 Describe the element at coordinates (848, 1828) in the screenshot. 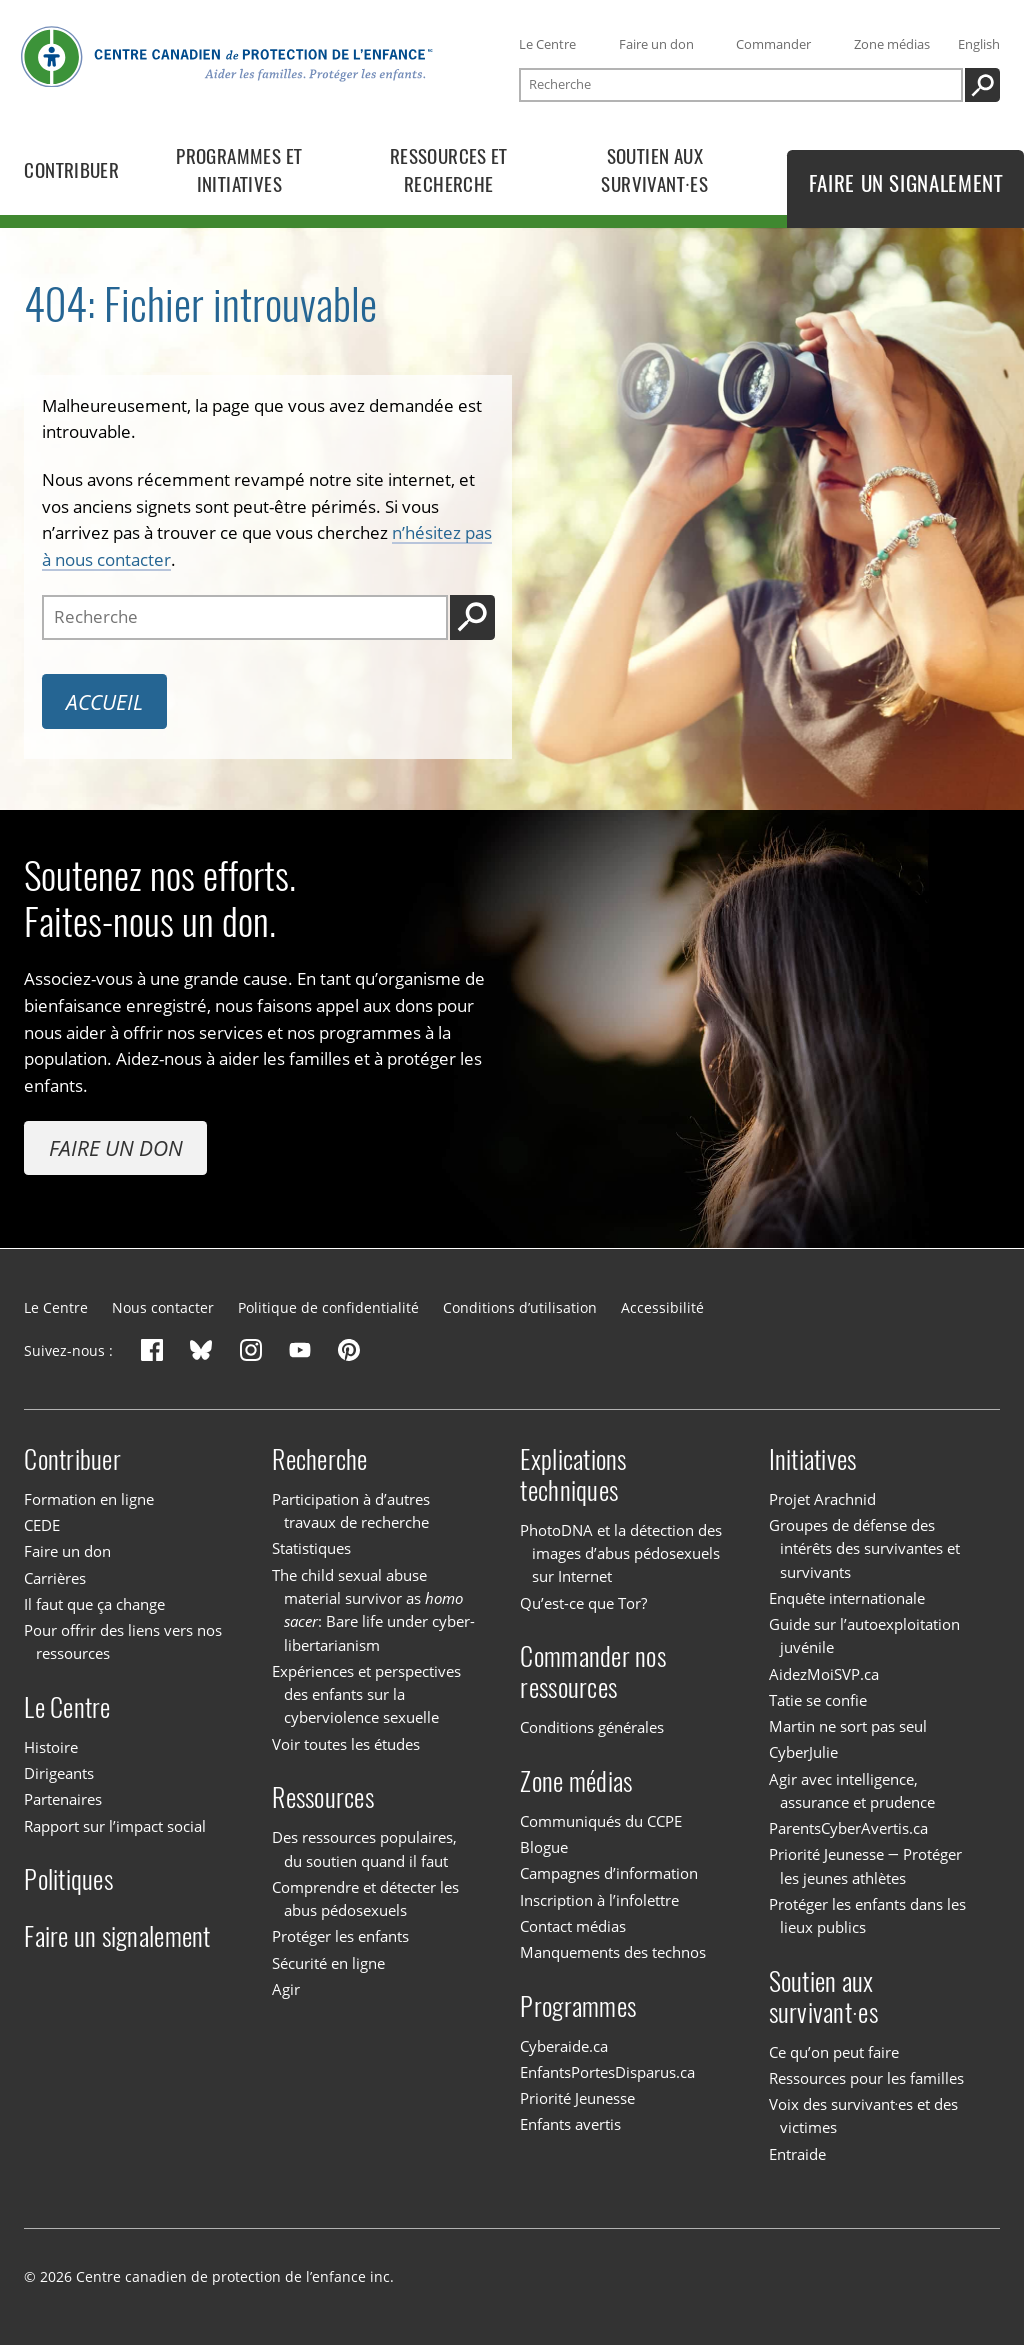

I see `ParentsCyberAvertis.ca` at that location.